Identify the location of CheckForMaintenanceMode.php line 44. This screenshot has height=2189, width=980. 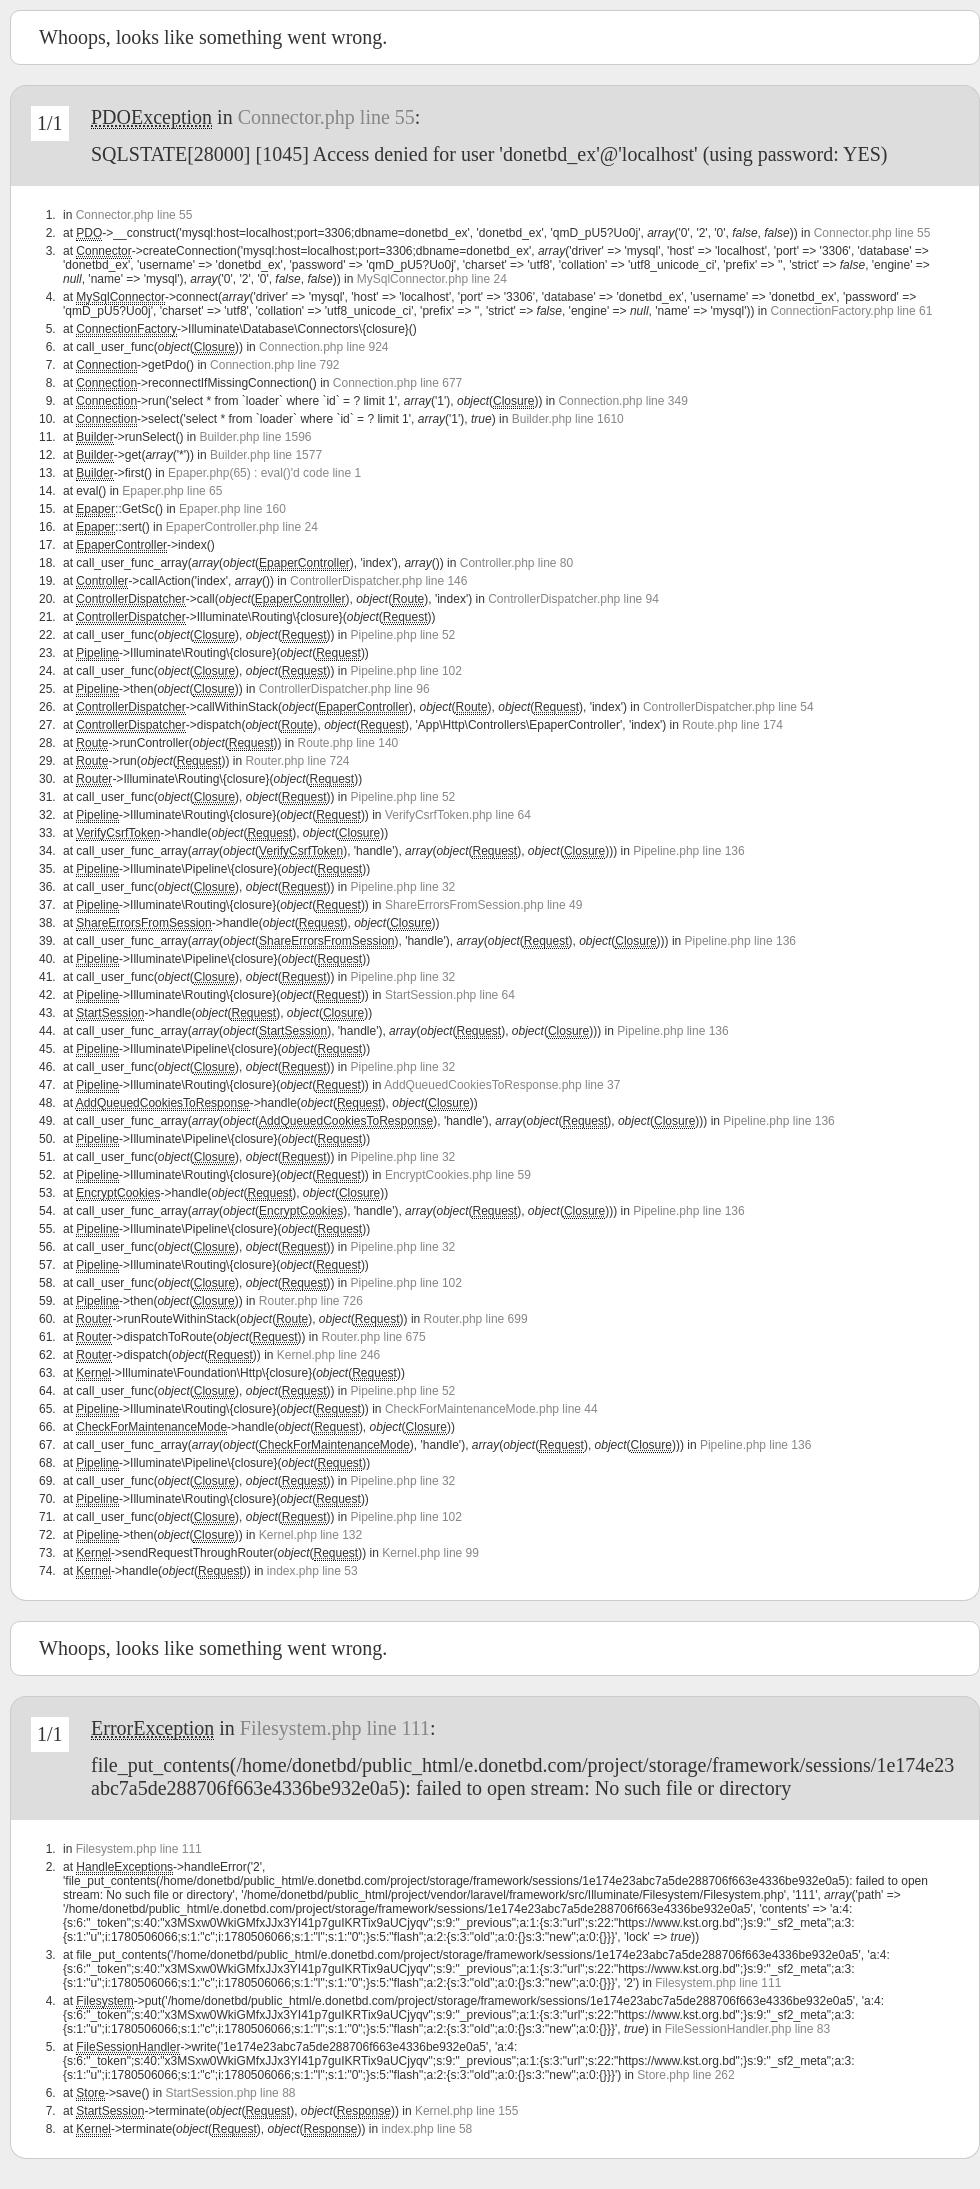
(491, 1409).